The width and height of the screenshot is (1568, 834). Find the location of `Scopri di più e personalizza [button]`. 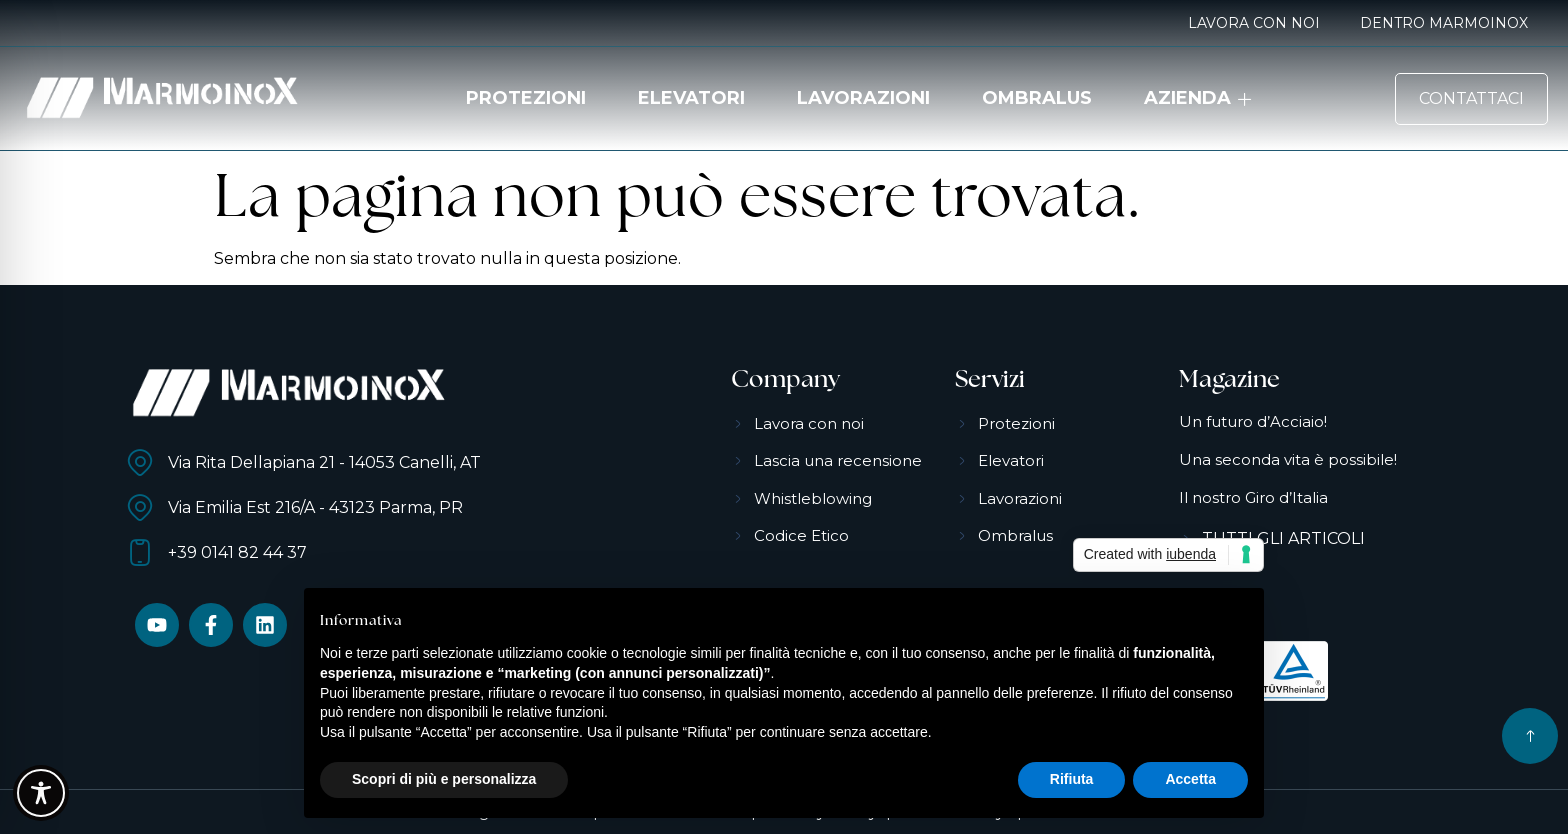

Scopri di più e personalizza [button] is located at coordinates (444, 779).